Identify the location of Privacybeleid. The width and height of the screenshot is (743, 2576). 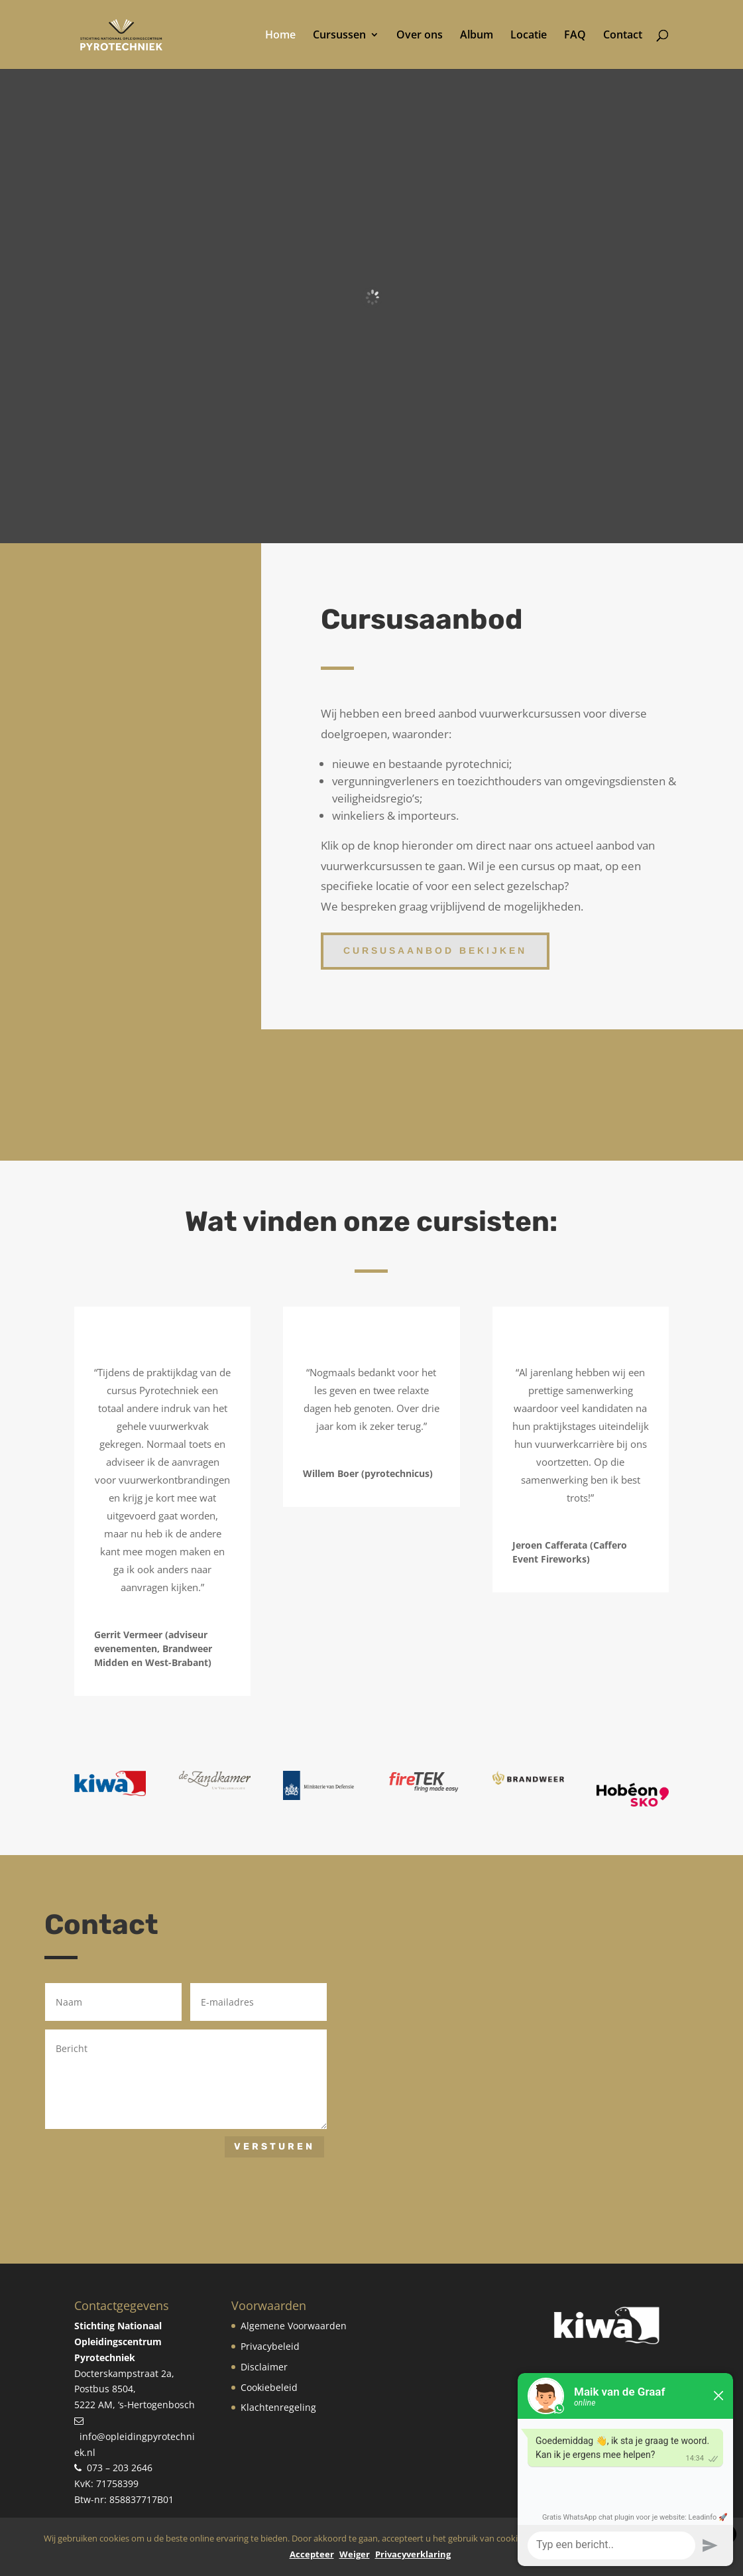
(270, 2346).